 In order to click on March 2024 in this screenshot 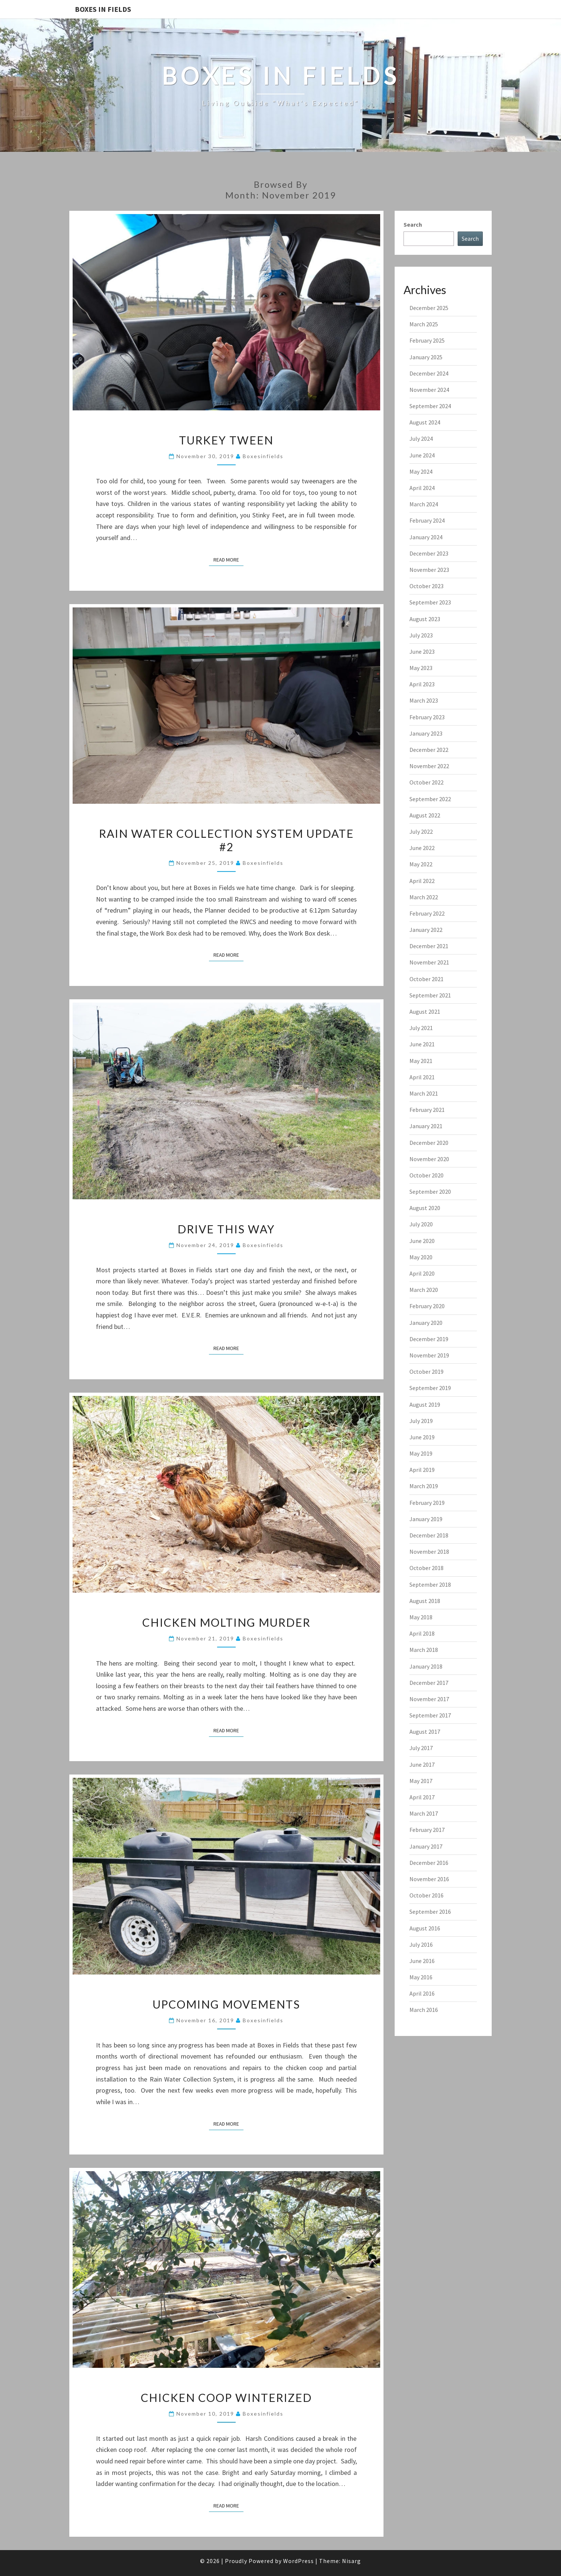, I will do `click(423, 504)`.